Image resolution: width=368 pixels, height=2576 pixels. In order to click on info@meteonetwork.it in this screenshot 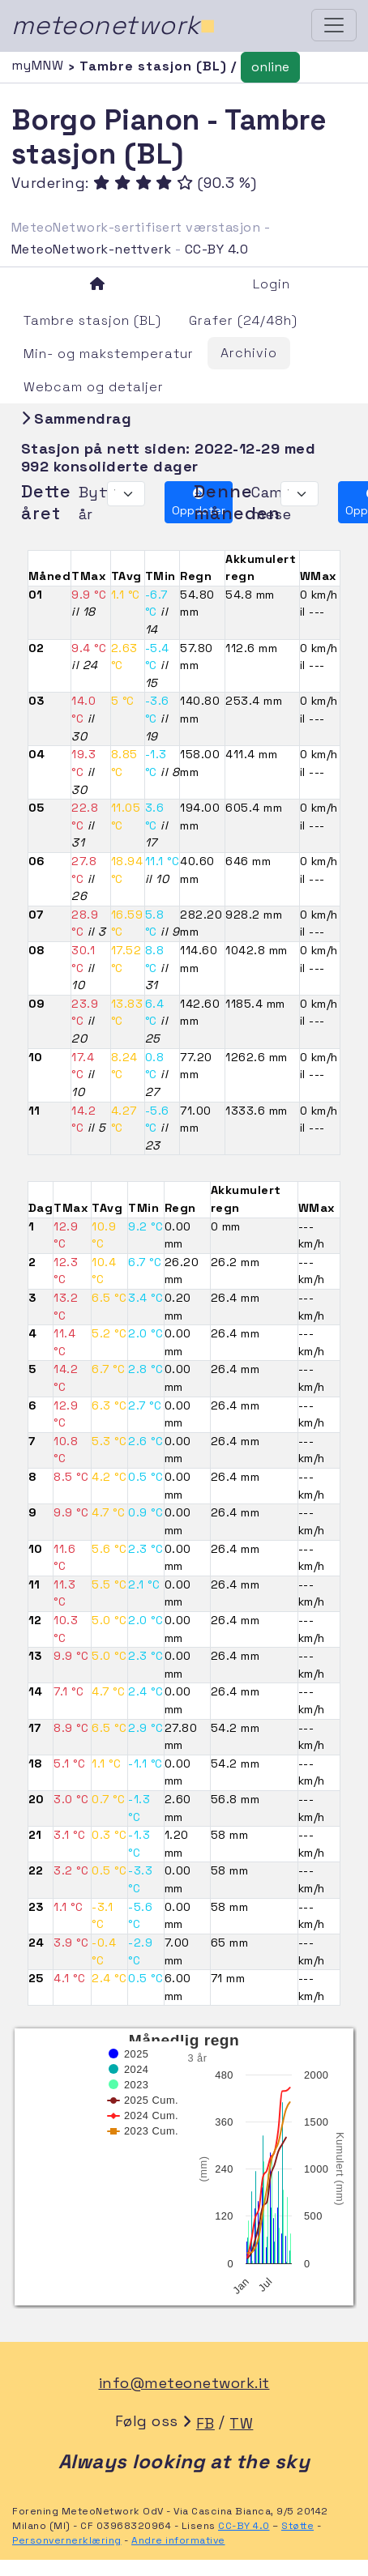, I will do `click(184, 2382)`.